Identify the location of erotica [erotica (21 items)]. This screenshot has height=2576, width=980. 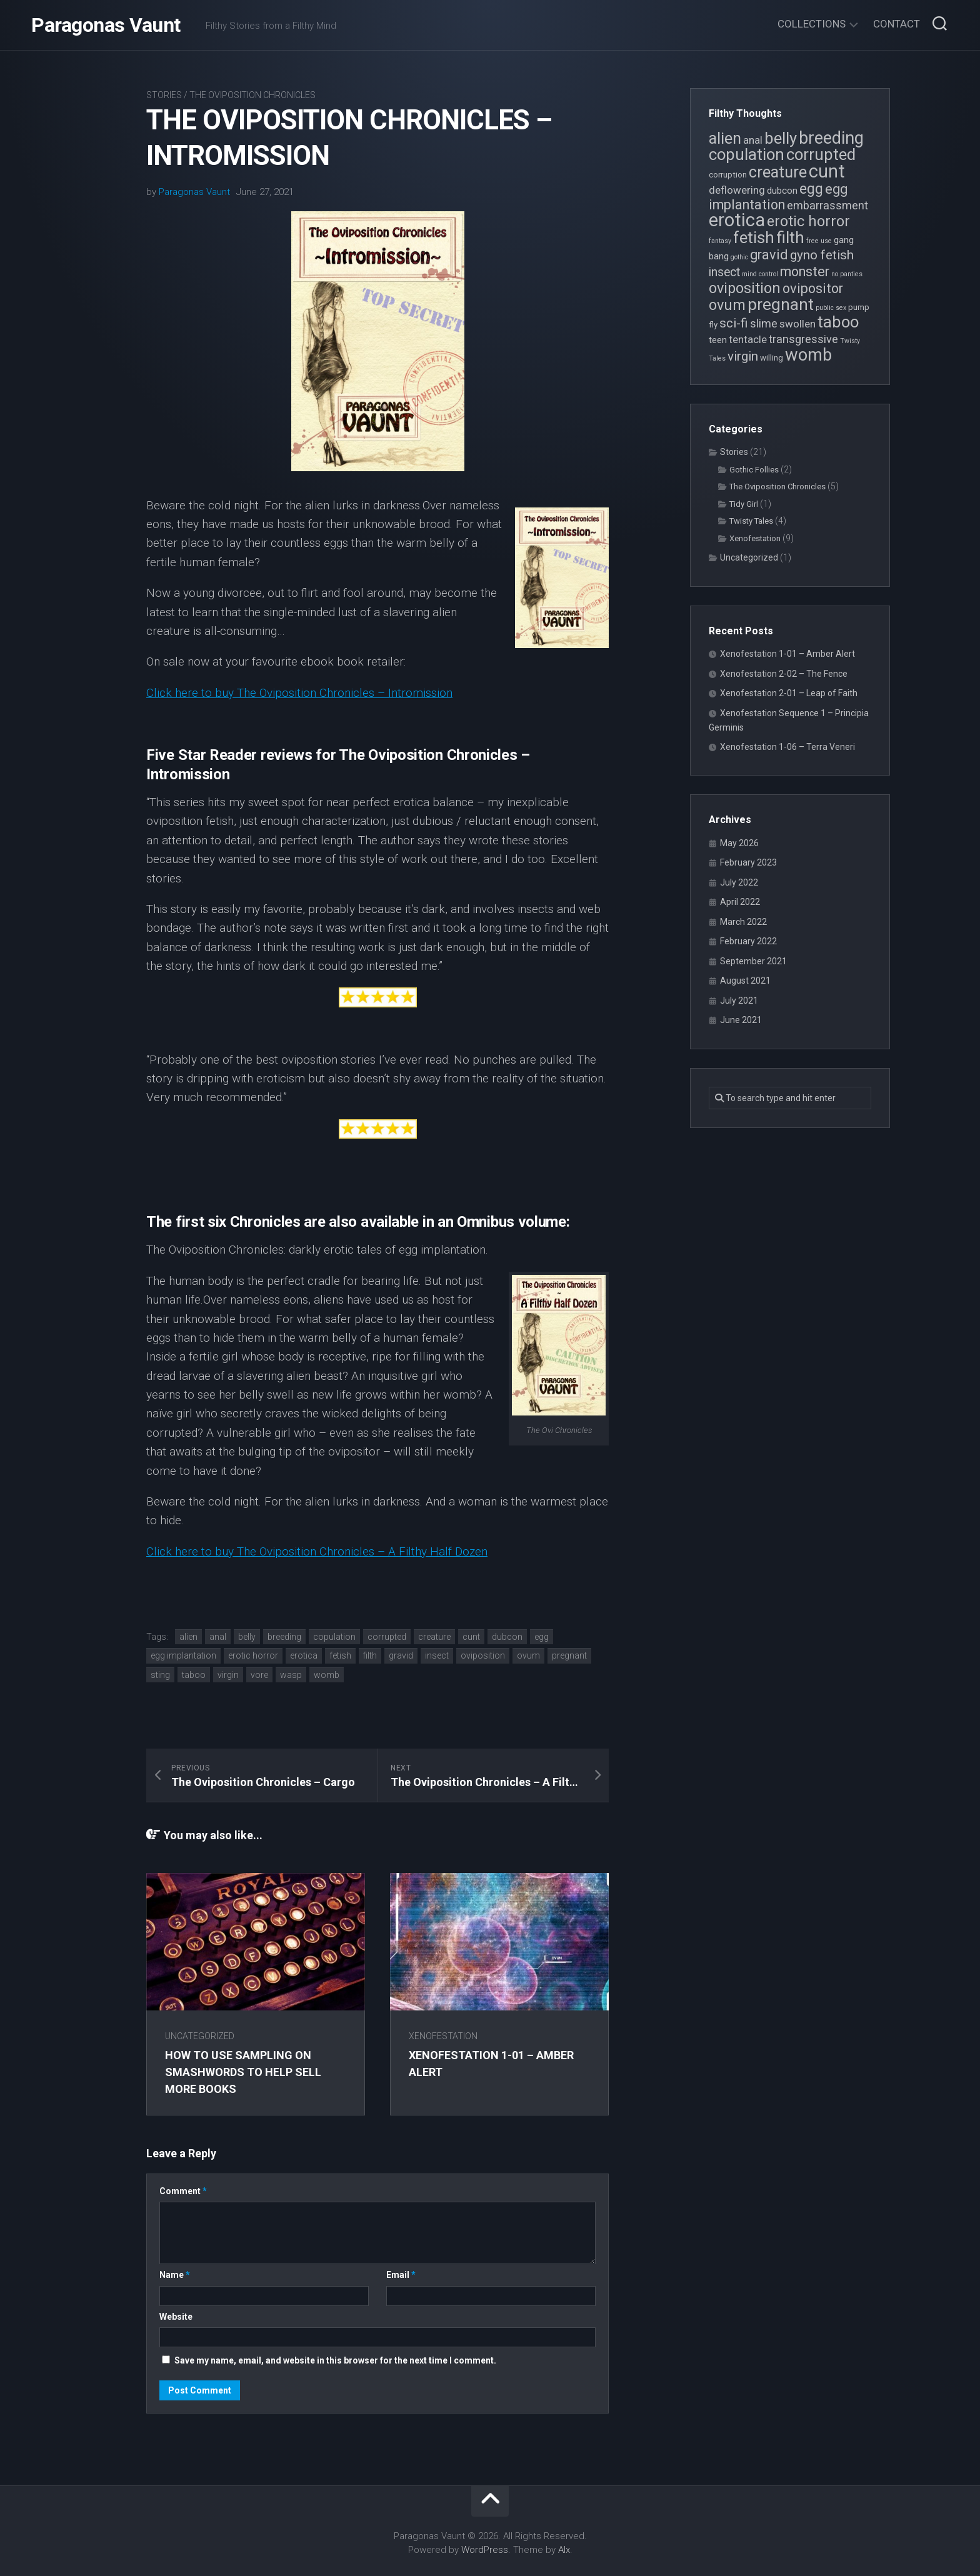
(737, 220).